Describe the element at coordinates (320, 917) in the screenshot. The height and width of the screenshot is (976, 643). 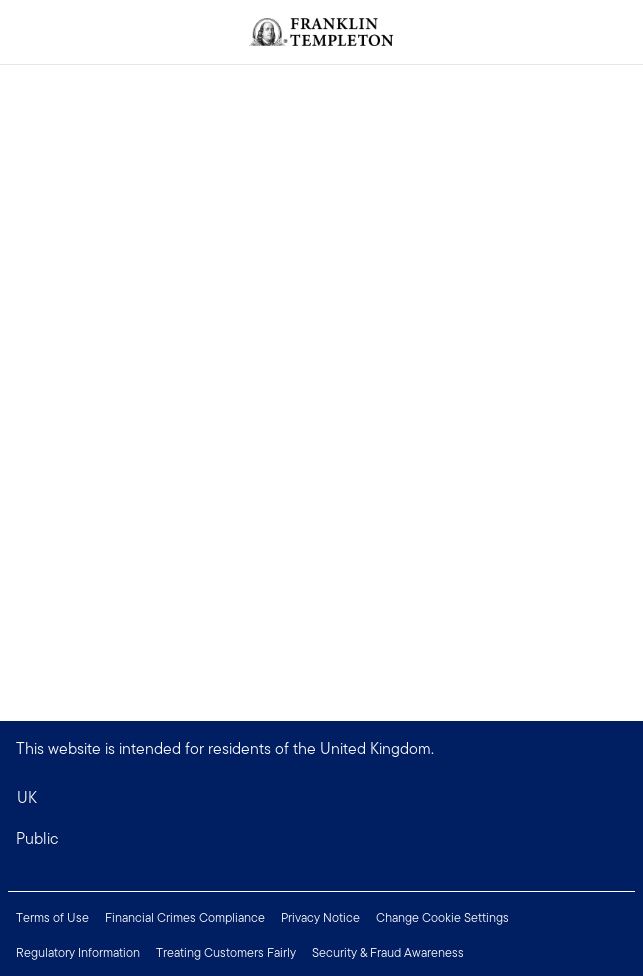
I see `Privacy Notice` at that location.